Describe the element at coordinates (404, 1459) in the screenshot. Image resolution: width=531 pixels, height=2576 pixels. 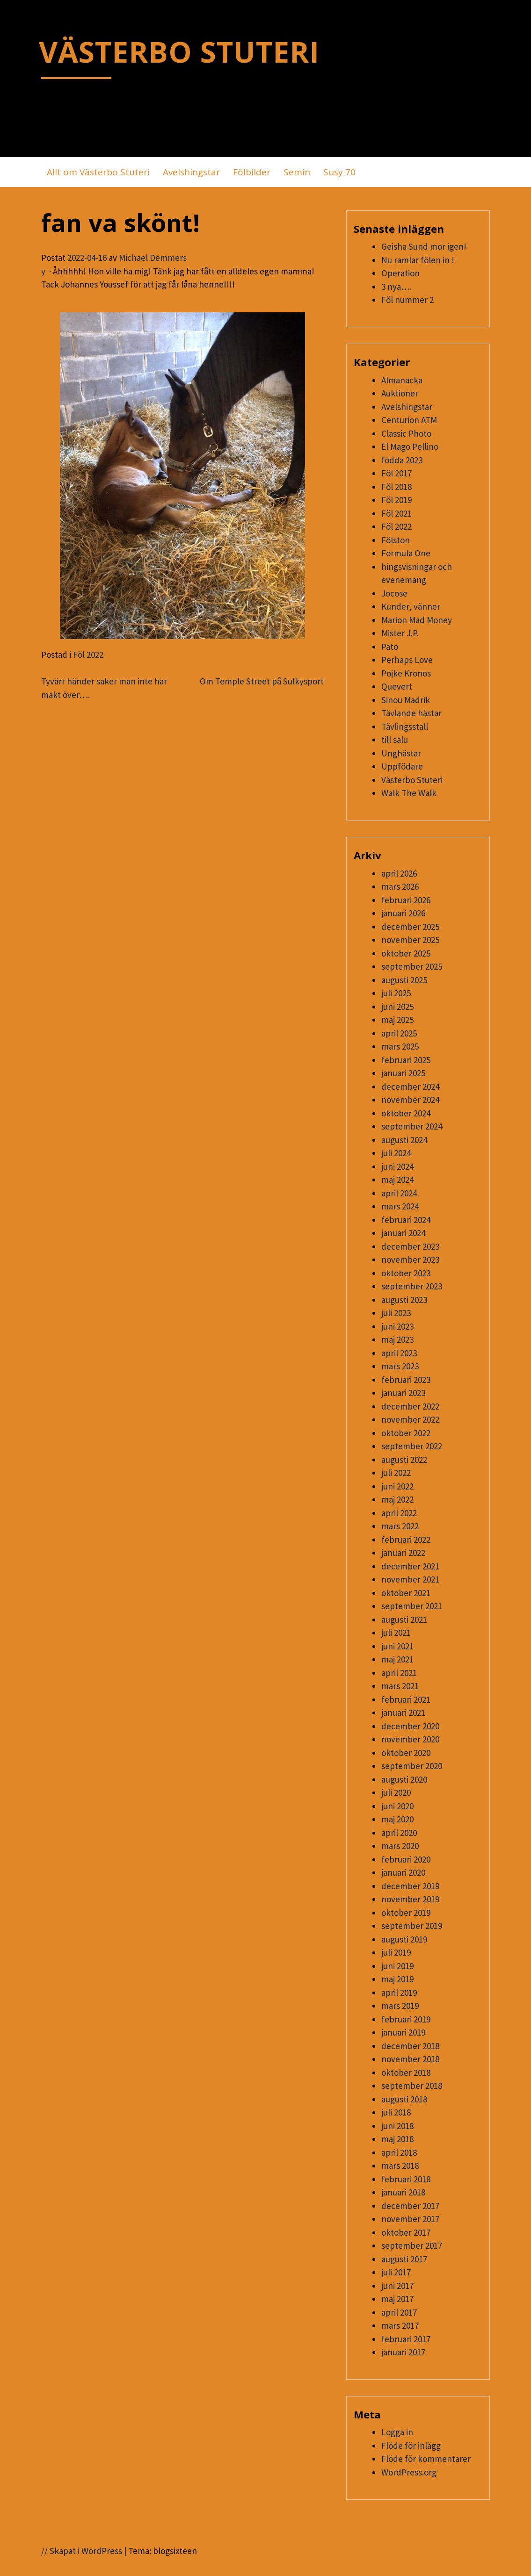
I see `augusti 2022` at that location.